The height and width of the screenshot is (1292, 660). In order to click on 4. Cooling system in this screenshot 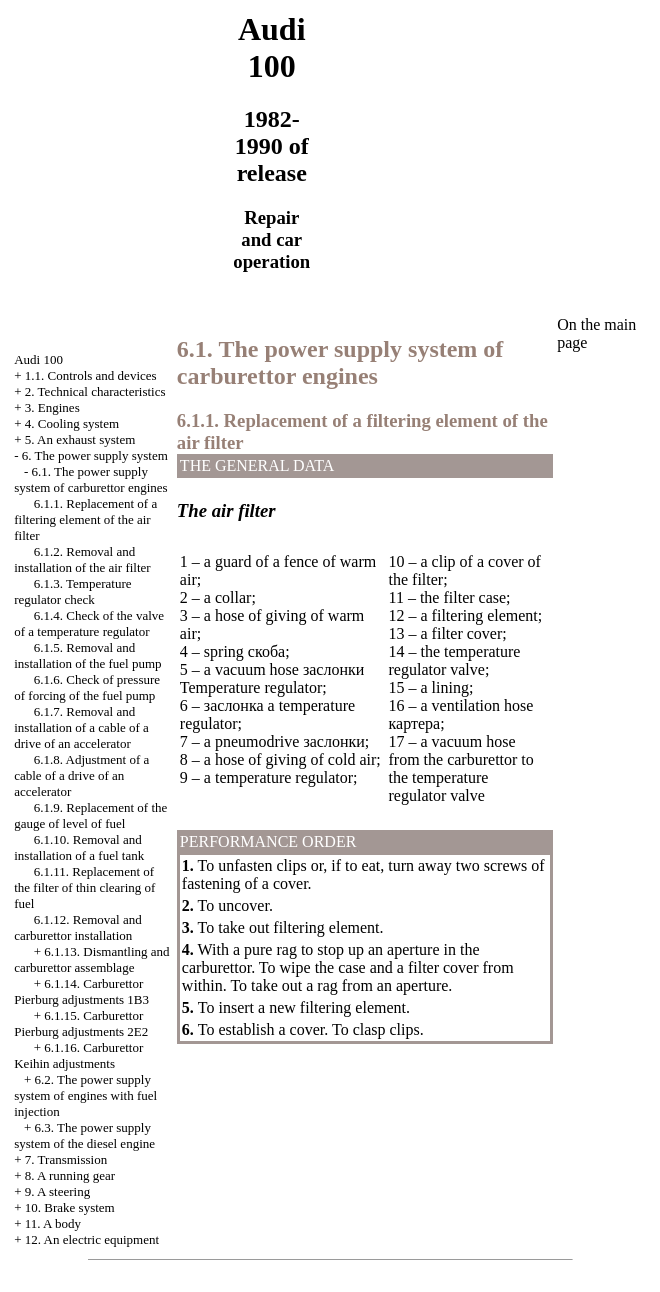, I will do `click(72, 423)`.